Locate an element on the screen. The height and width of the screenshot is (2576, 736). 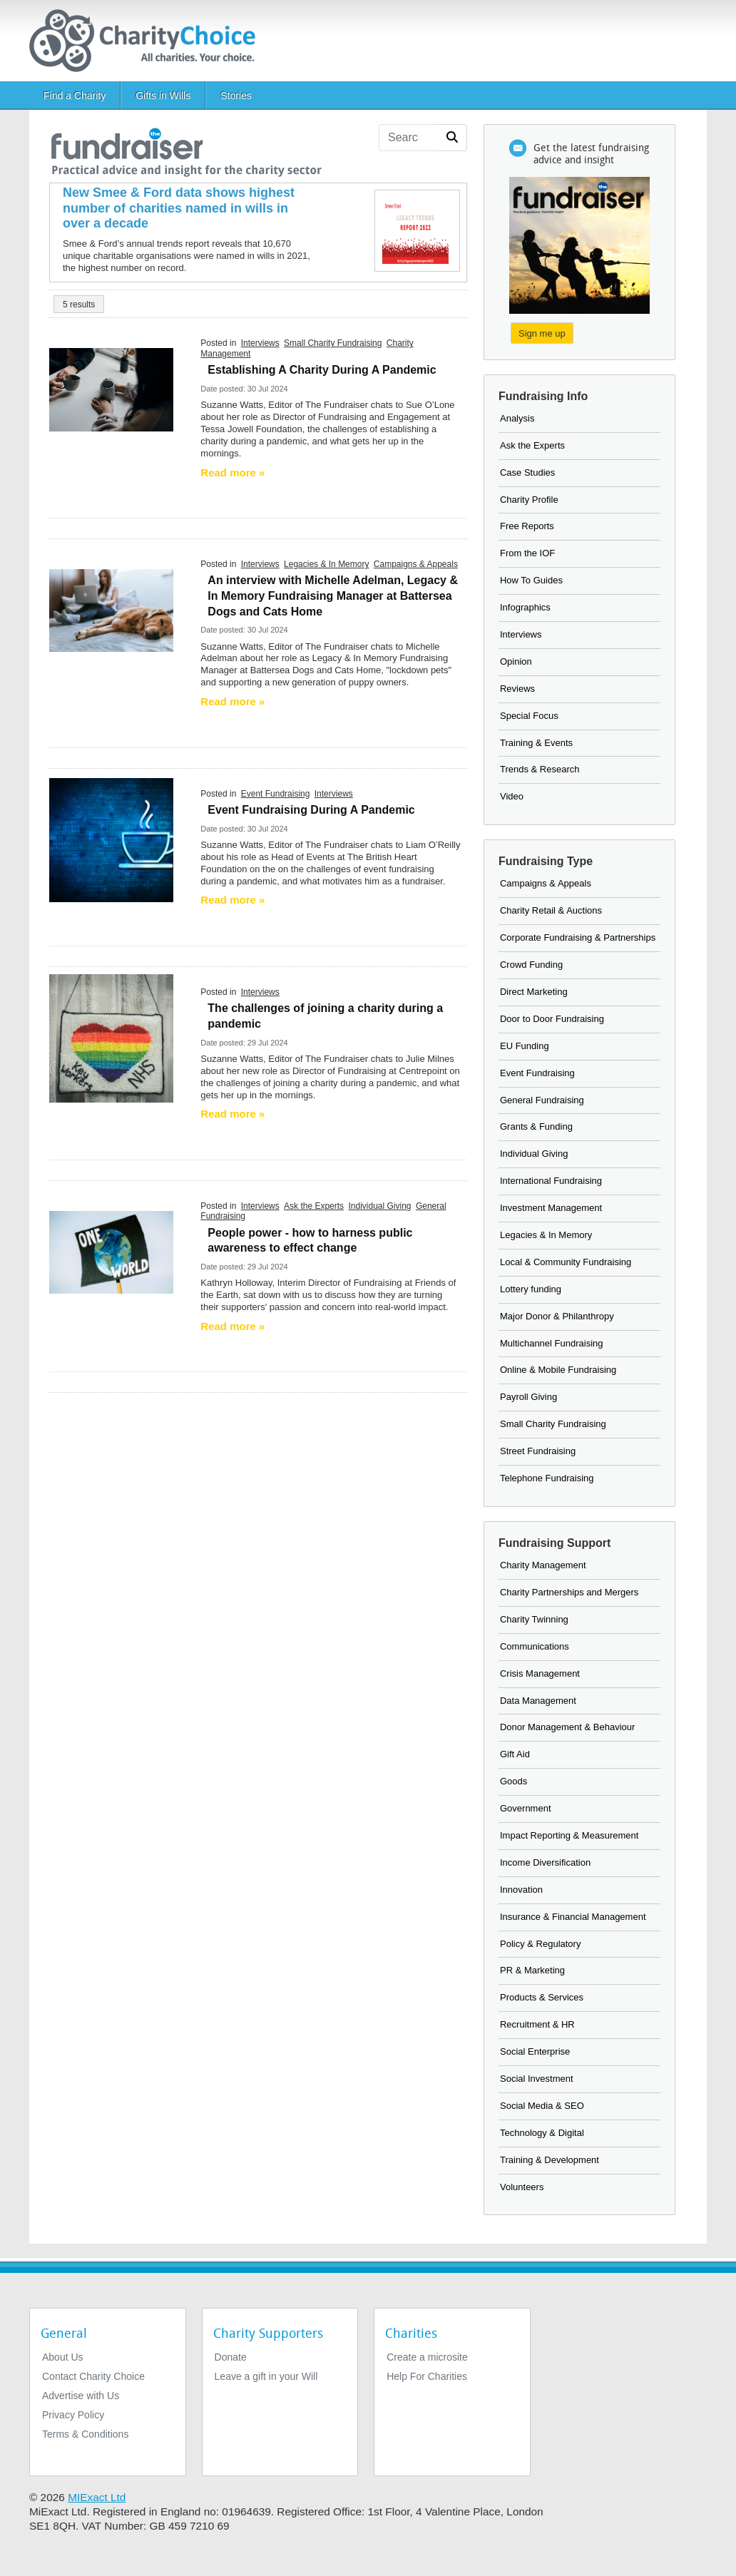
How To Guides is located at coordinates (531, 580).